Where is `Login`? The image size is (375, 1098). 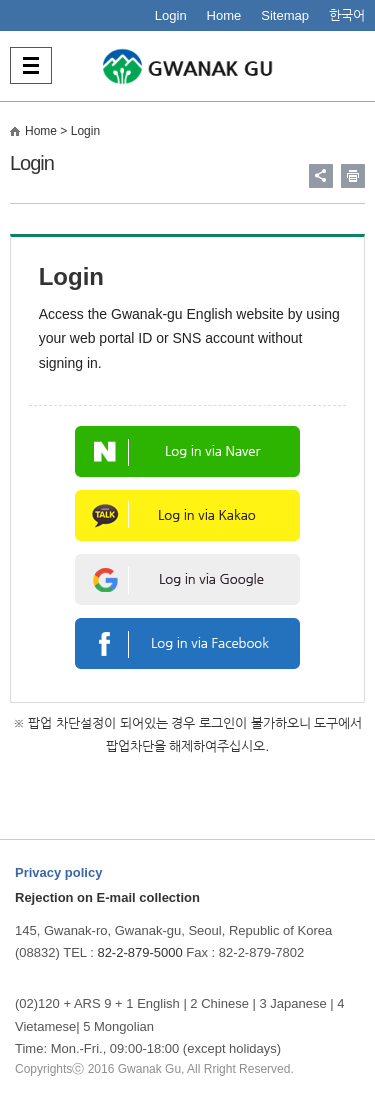 Login is located at coordinates (171, 15).